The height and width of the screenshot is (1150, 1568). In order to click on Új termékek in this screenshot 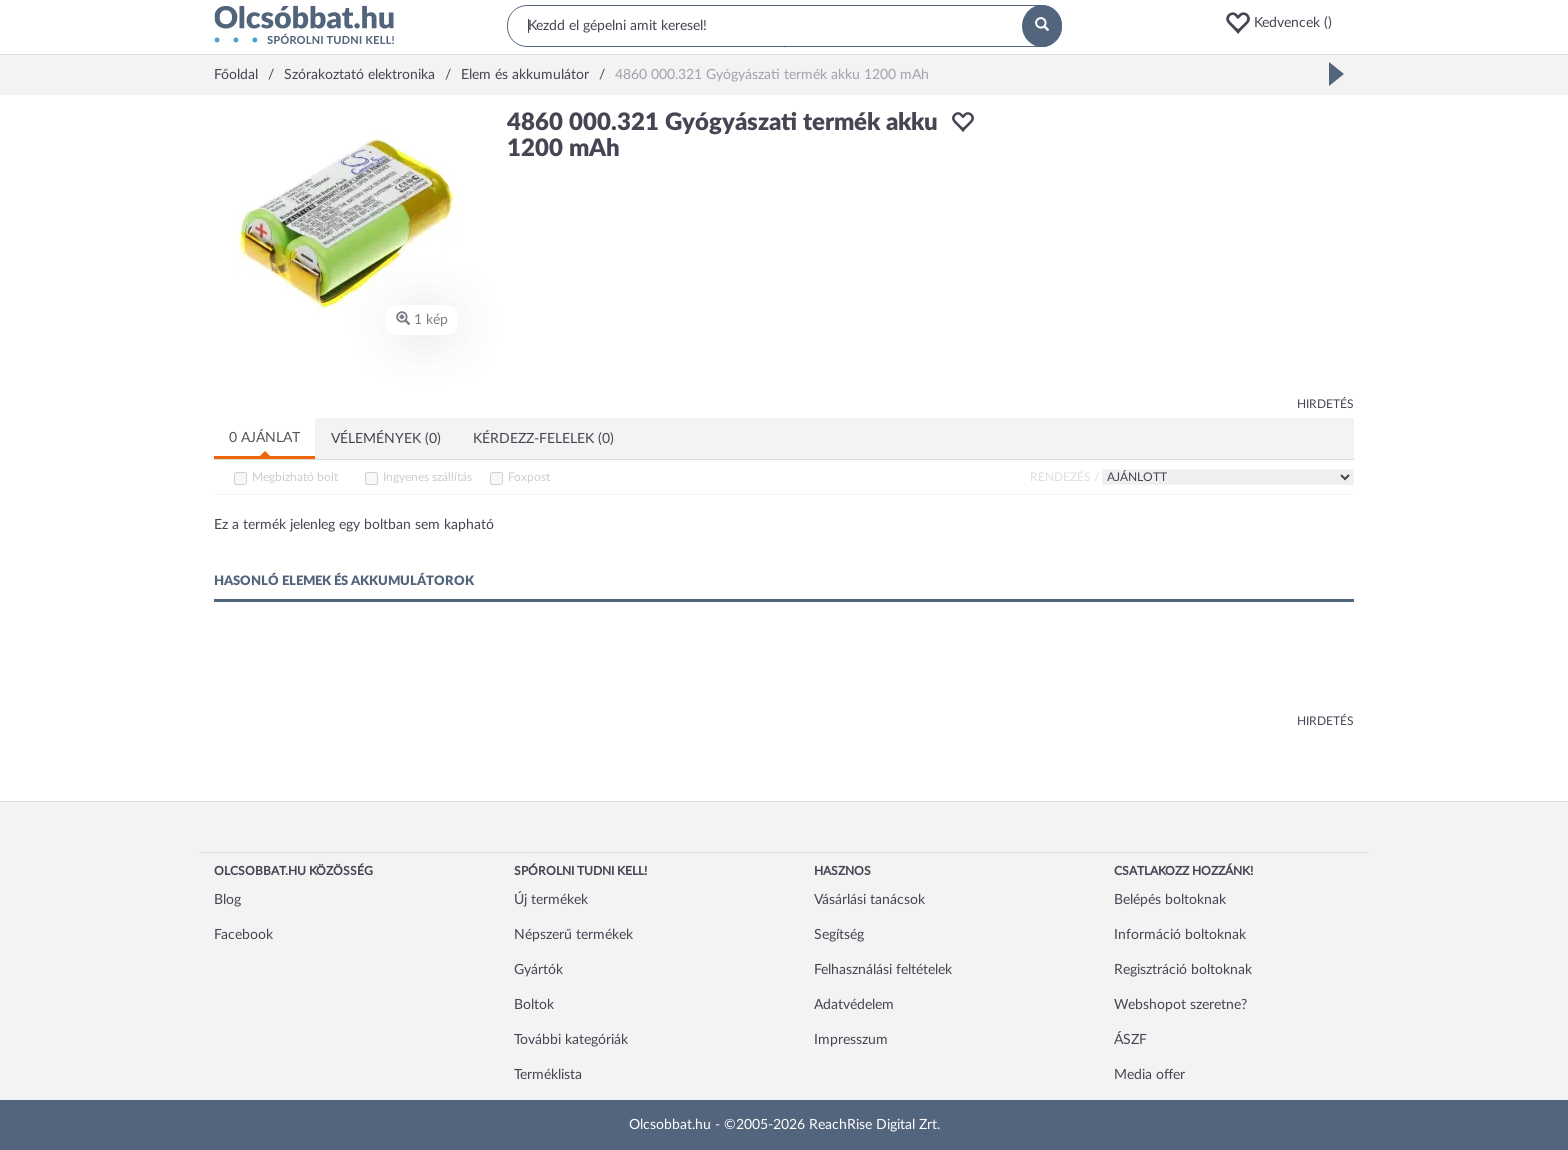, I will do `click(551, 900)`.